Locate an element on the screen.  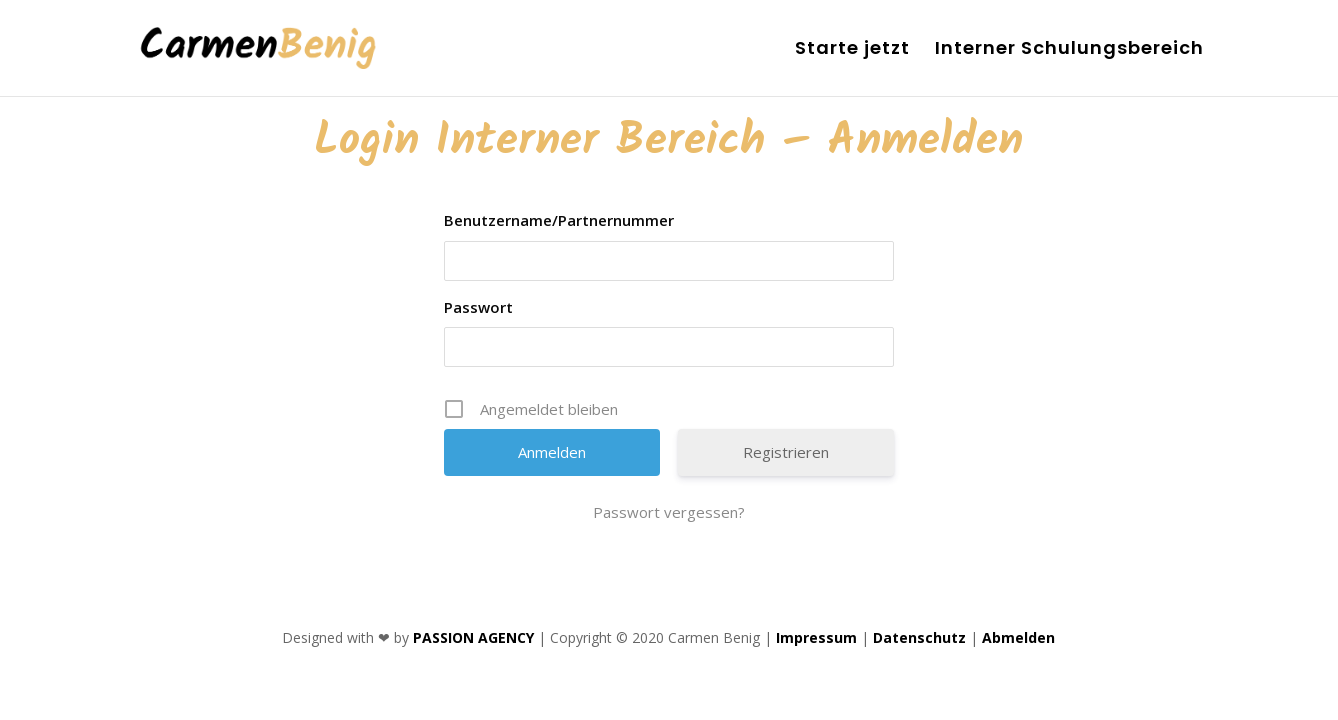
Passwort is located at coordinates (478, 307).